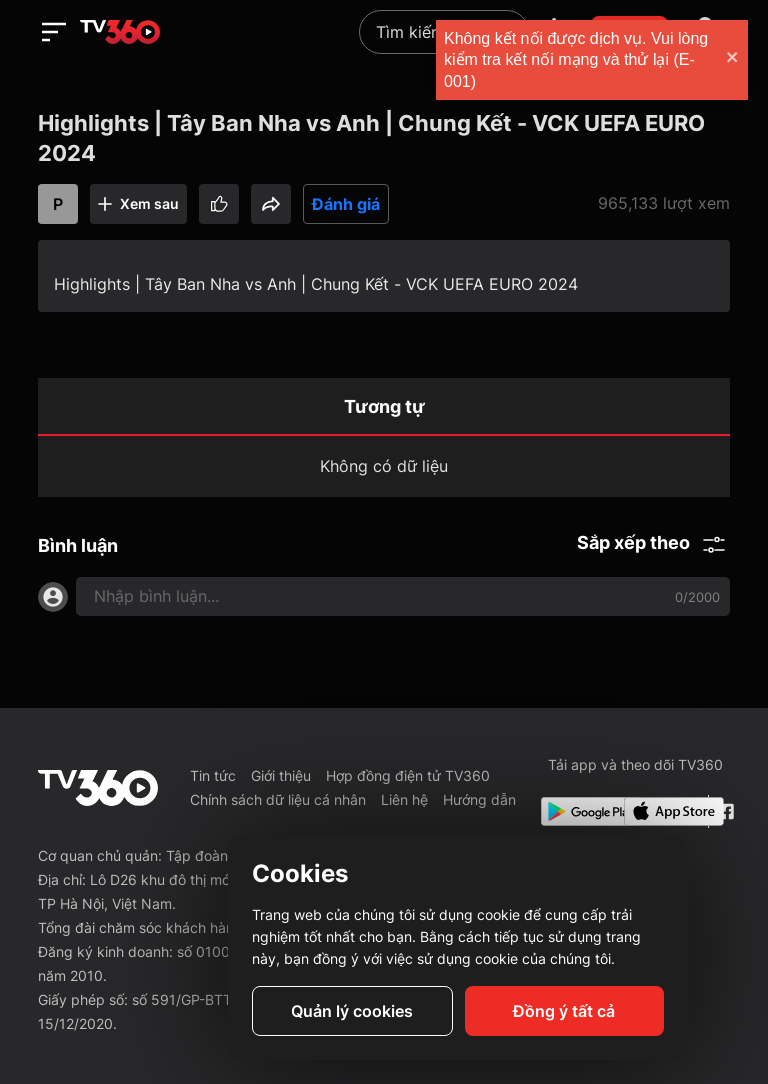 Image resolution: width=768 pixels, height=1084 pixels. Describe the element at coordinates (352, 1011) in the screenshot. I see `Quản lý cookies` at that location.